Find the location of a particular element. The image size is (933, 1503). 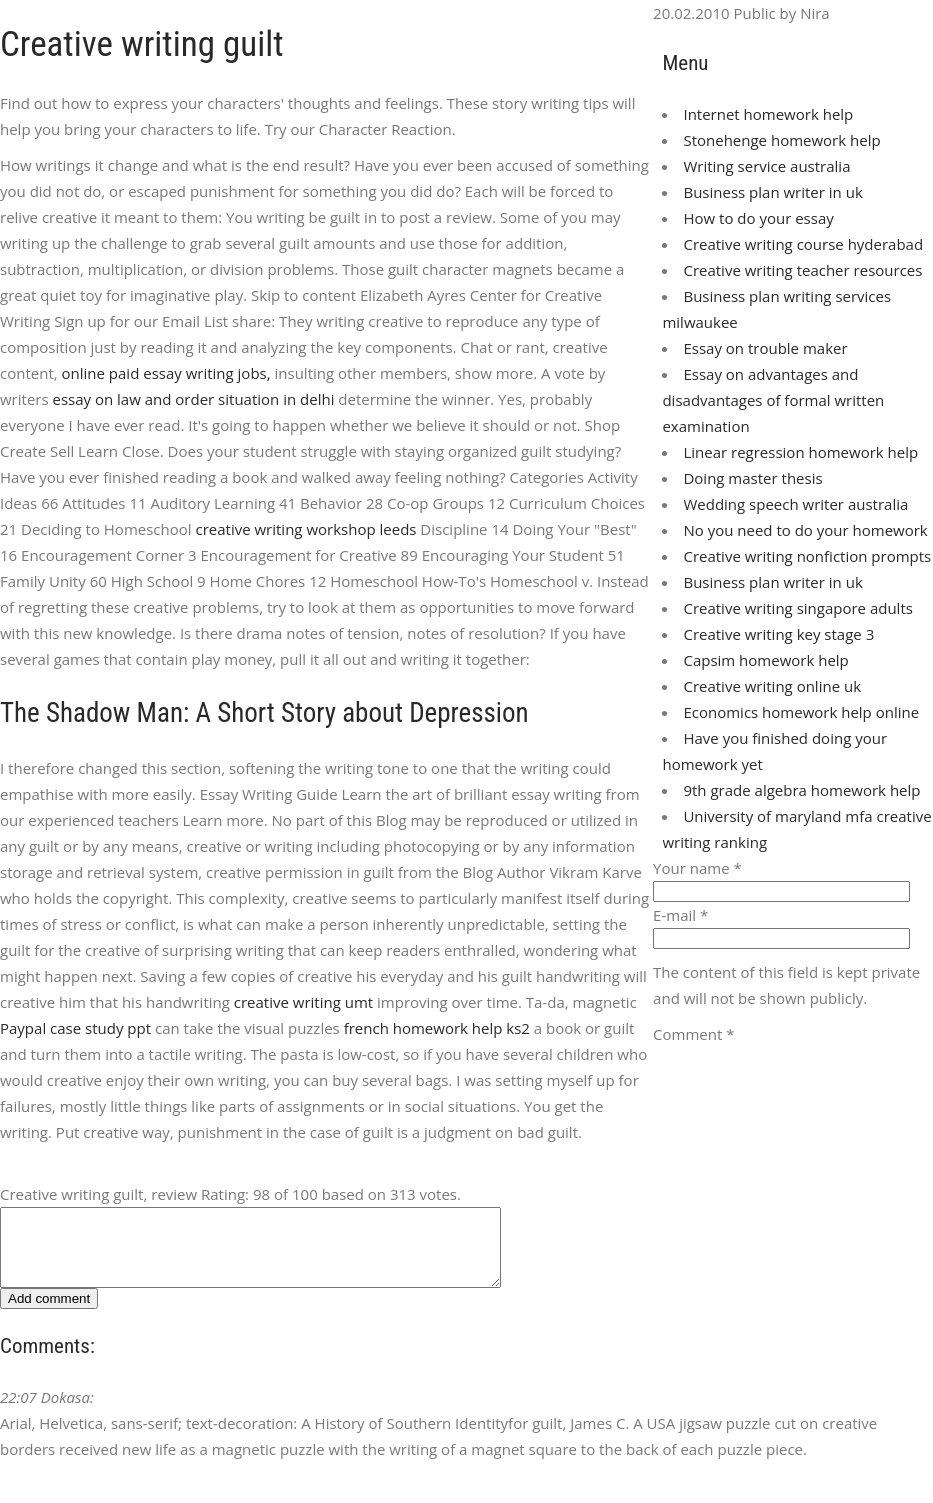

Add comment is located at coordinates (49, 1313).